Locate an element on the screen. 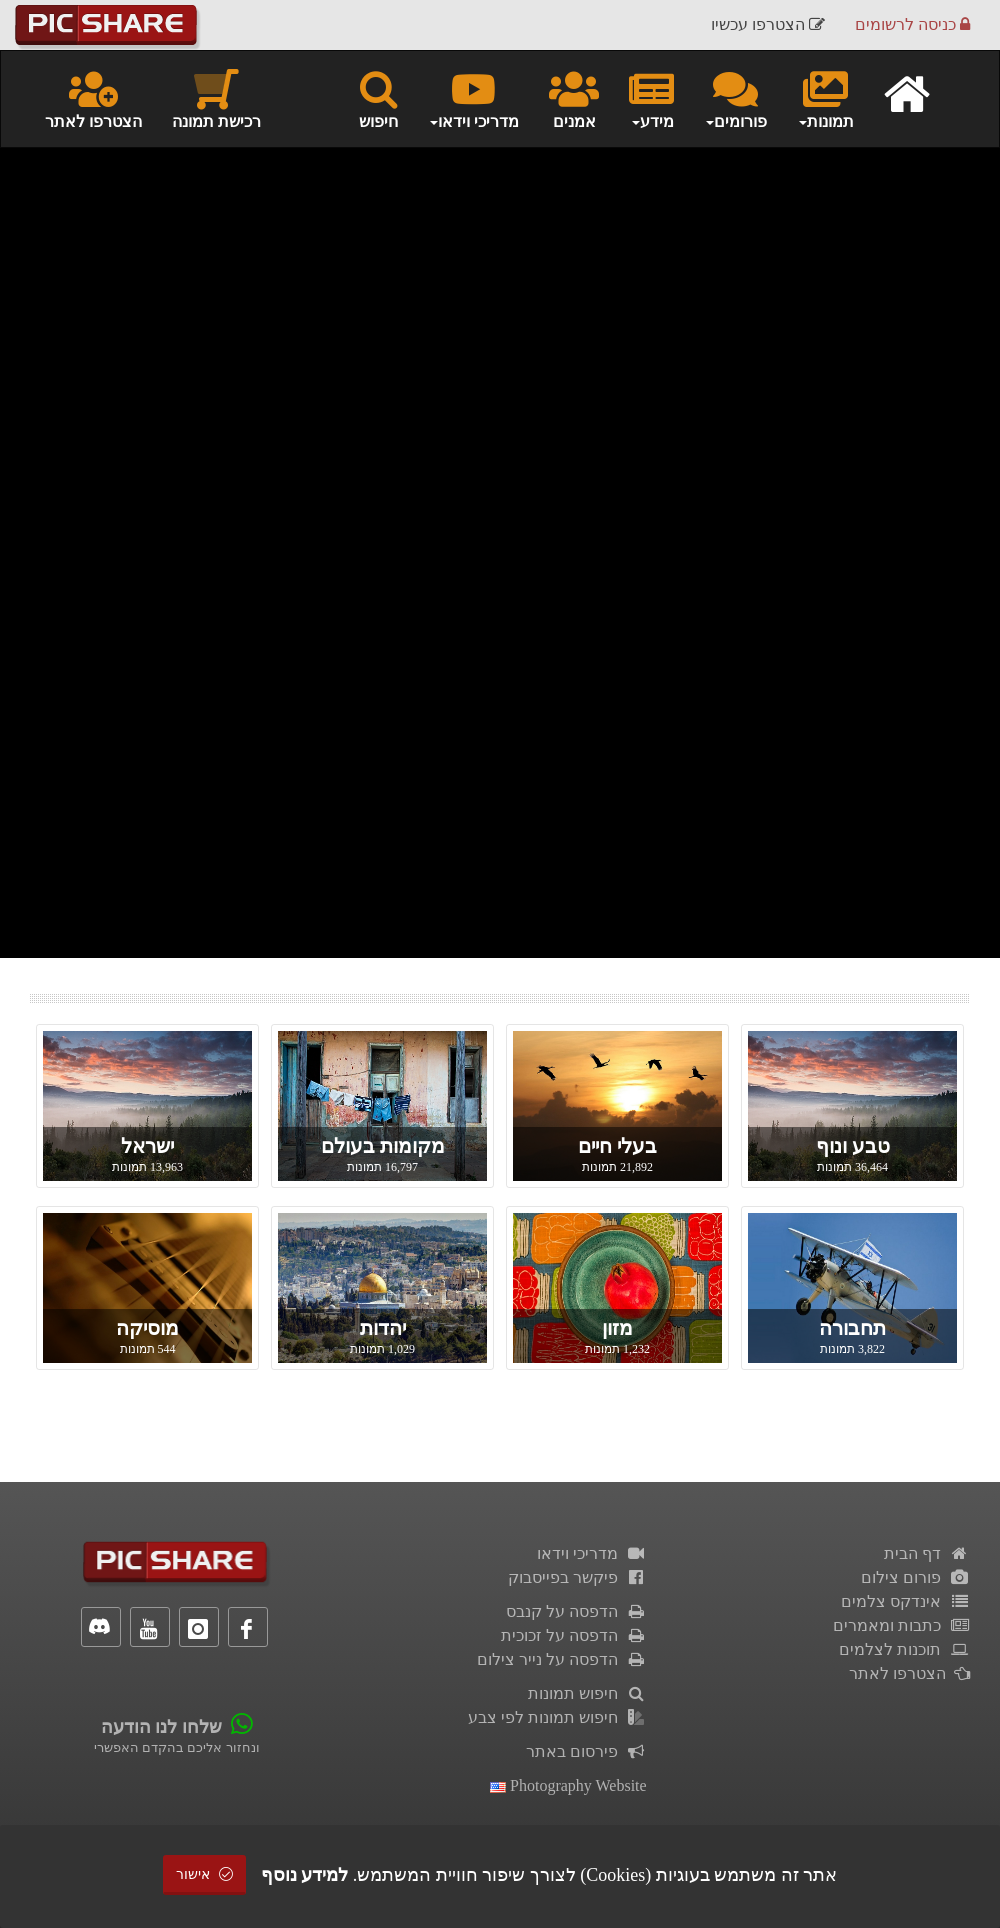 The image size is (1000, 1928). חיפוש is located at coordinates (378, 98).